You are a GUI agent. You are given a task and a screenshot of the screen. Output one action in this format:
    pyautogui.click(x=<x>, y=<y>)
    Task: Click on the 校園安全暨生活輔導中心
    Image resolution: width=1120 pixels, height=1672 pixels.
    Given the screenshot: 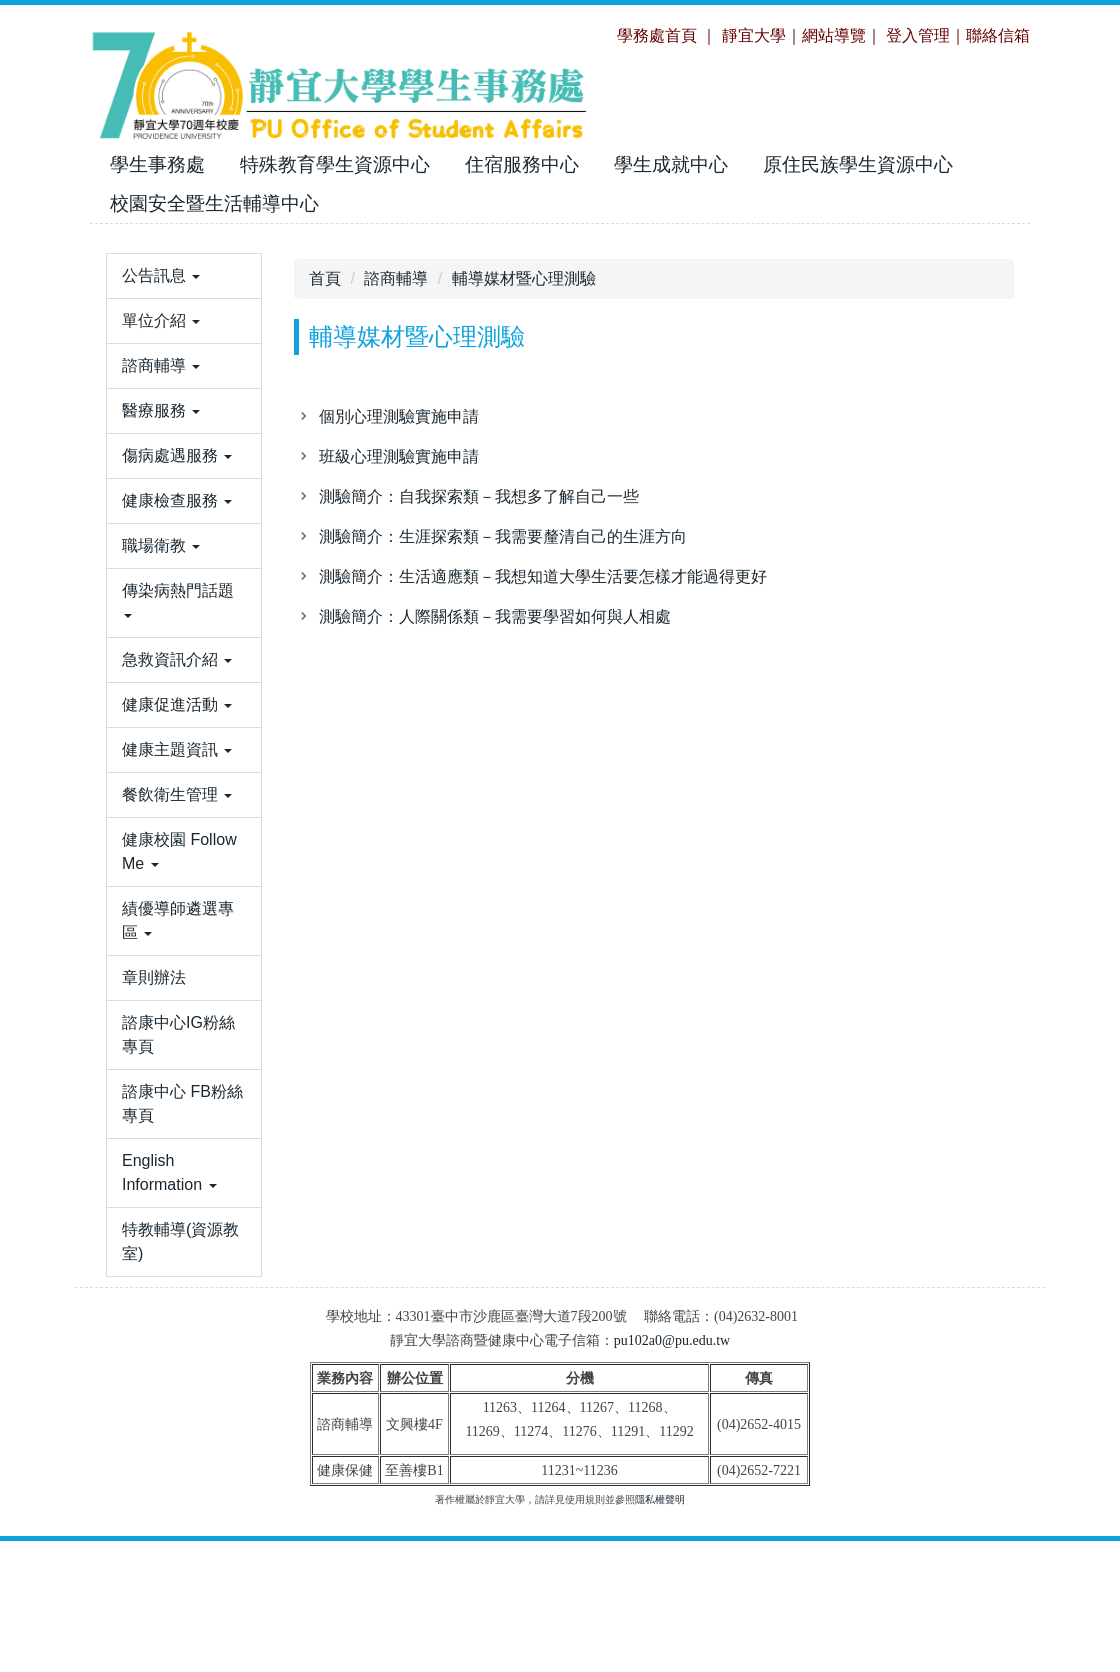 What is the action you would take?
    pyautogui.click(x=214, y=203)
    